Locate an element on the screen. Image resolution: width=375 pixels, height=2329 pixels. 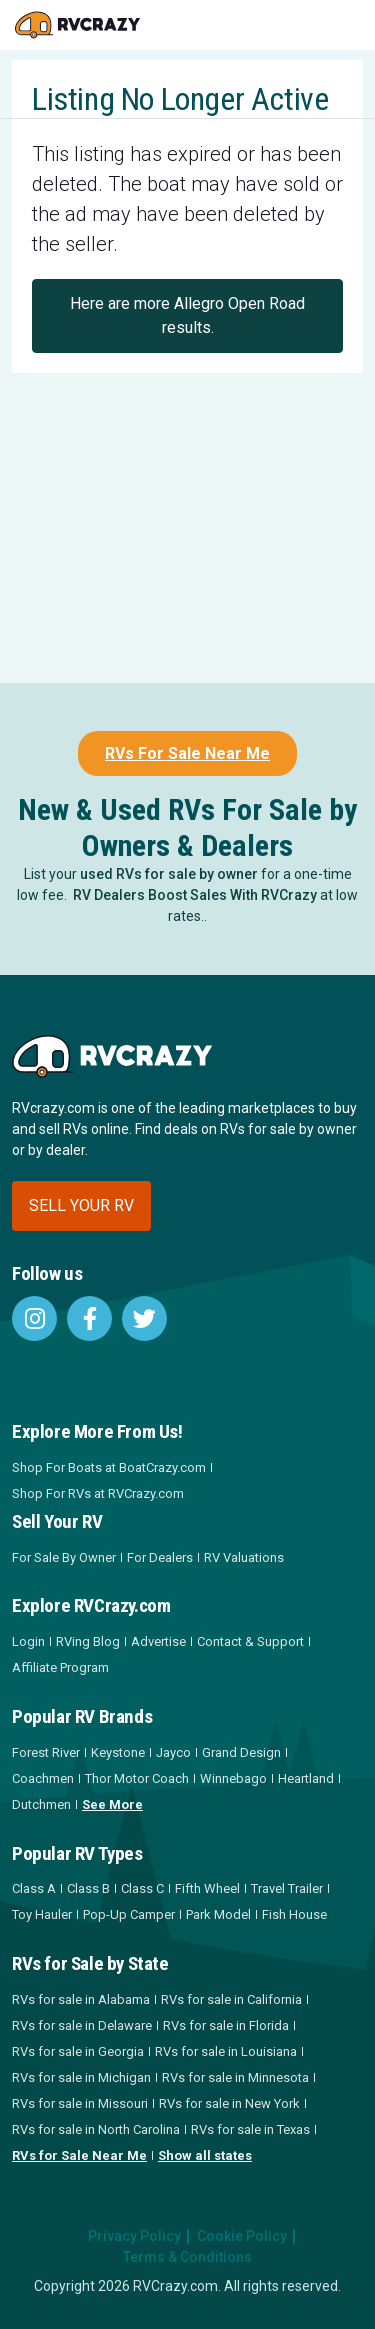
Login is located at coordinates (28, 1641).